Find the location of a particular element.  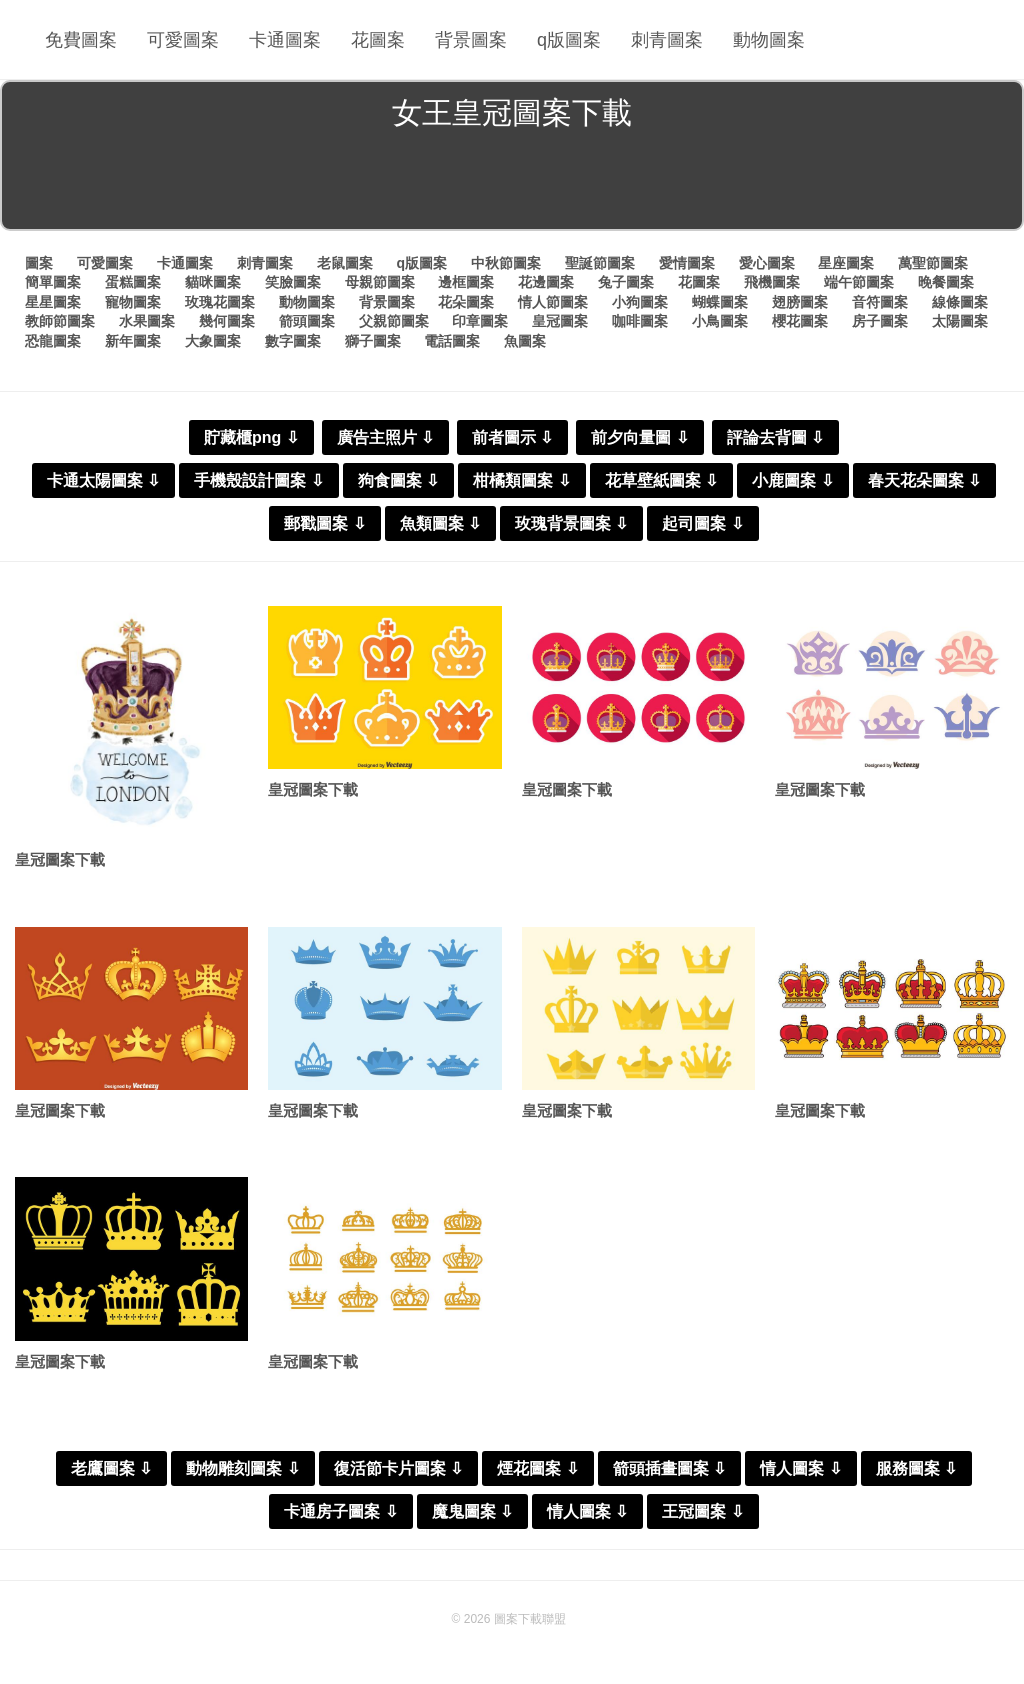

圖案下載聯盟 is located at coordinates (530, 1619).